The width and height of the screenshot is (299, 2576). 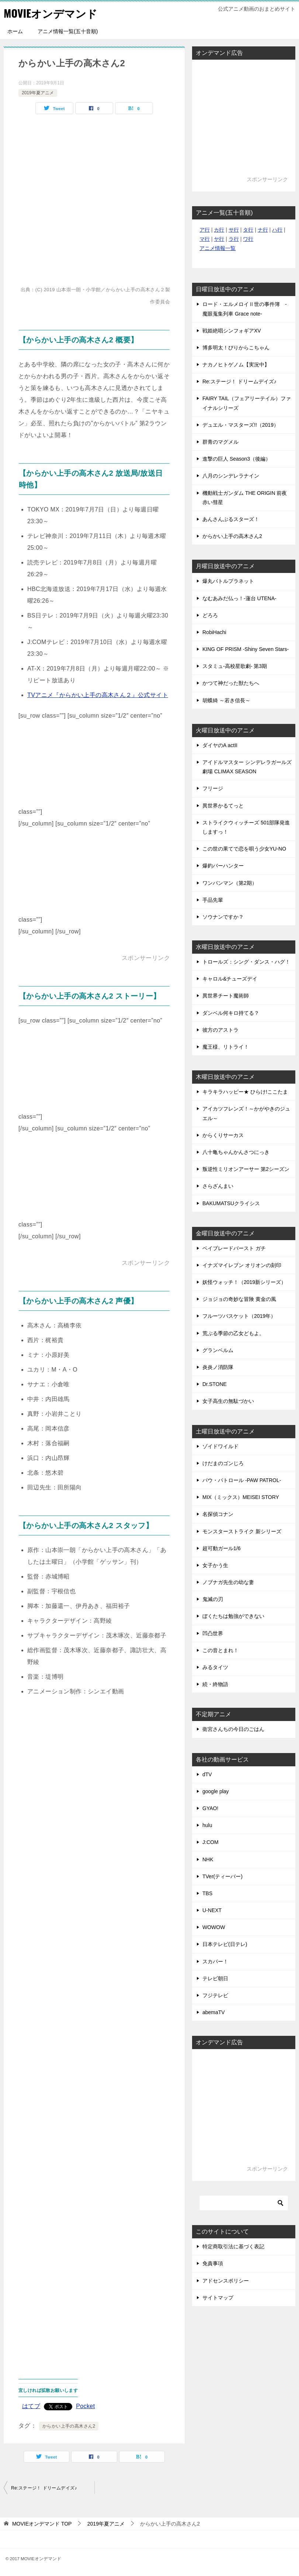 What do you see at coordinates (38, 92) in the screenshot?
I see `2019年夏アニメ` at bounding box center [38, 92].